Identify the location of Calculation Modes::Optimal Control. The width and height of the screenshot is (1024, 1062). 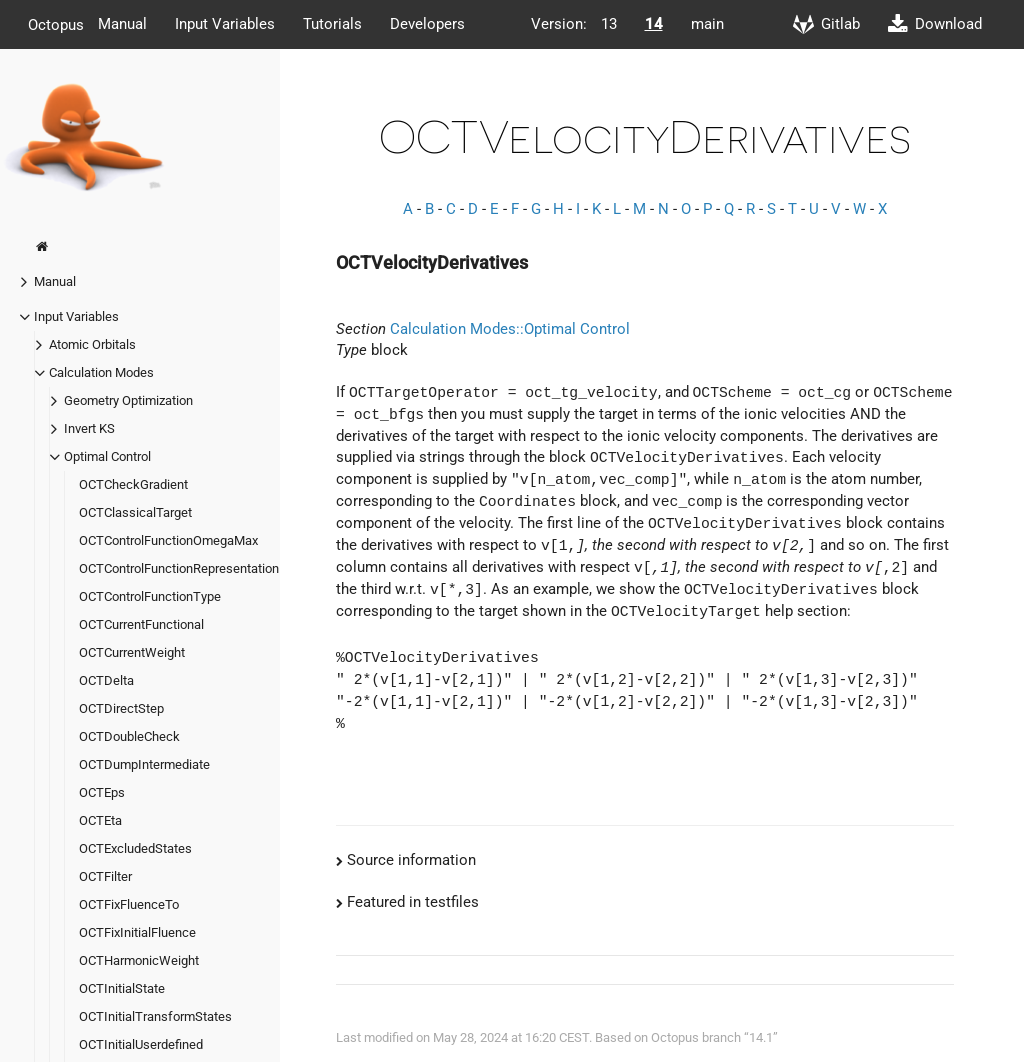
(510, 329).